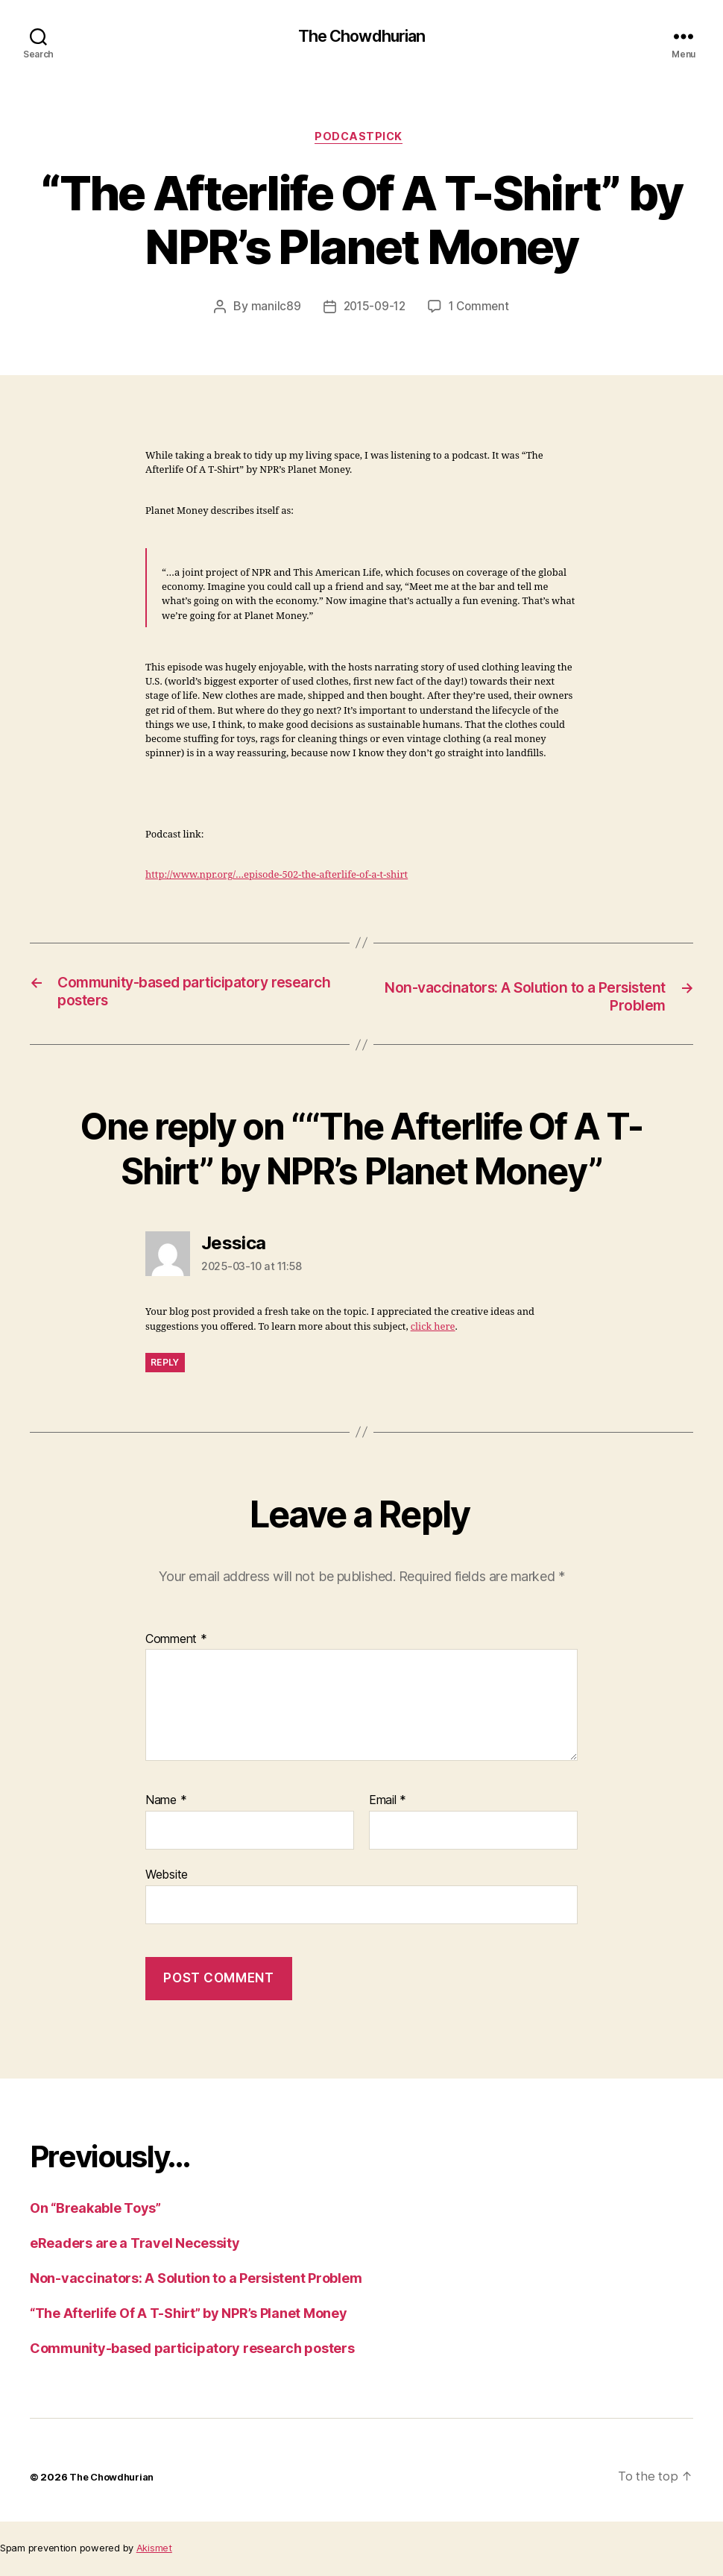  I want to click on The Chowdhurian, so click(361, 37).